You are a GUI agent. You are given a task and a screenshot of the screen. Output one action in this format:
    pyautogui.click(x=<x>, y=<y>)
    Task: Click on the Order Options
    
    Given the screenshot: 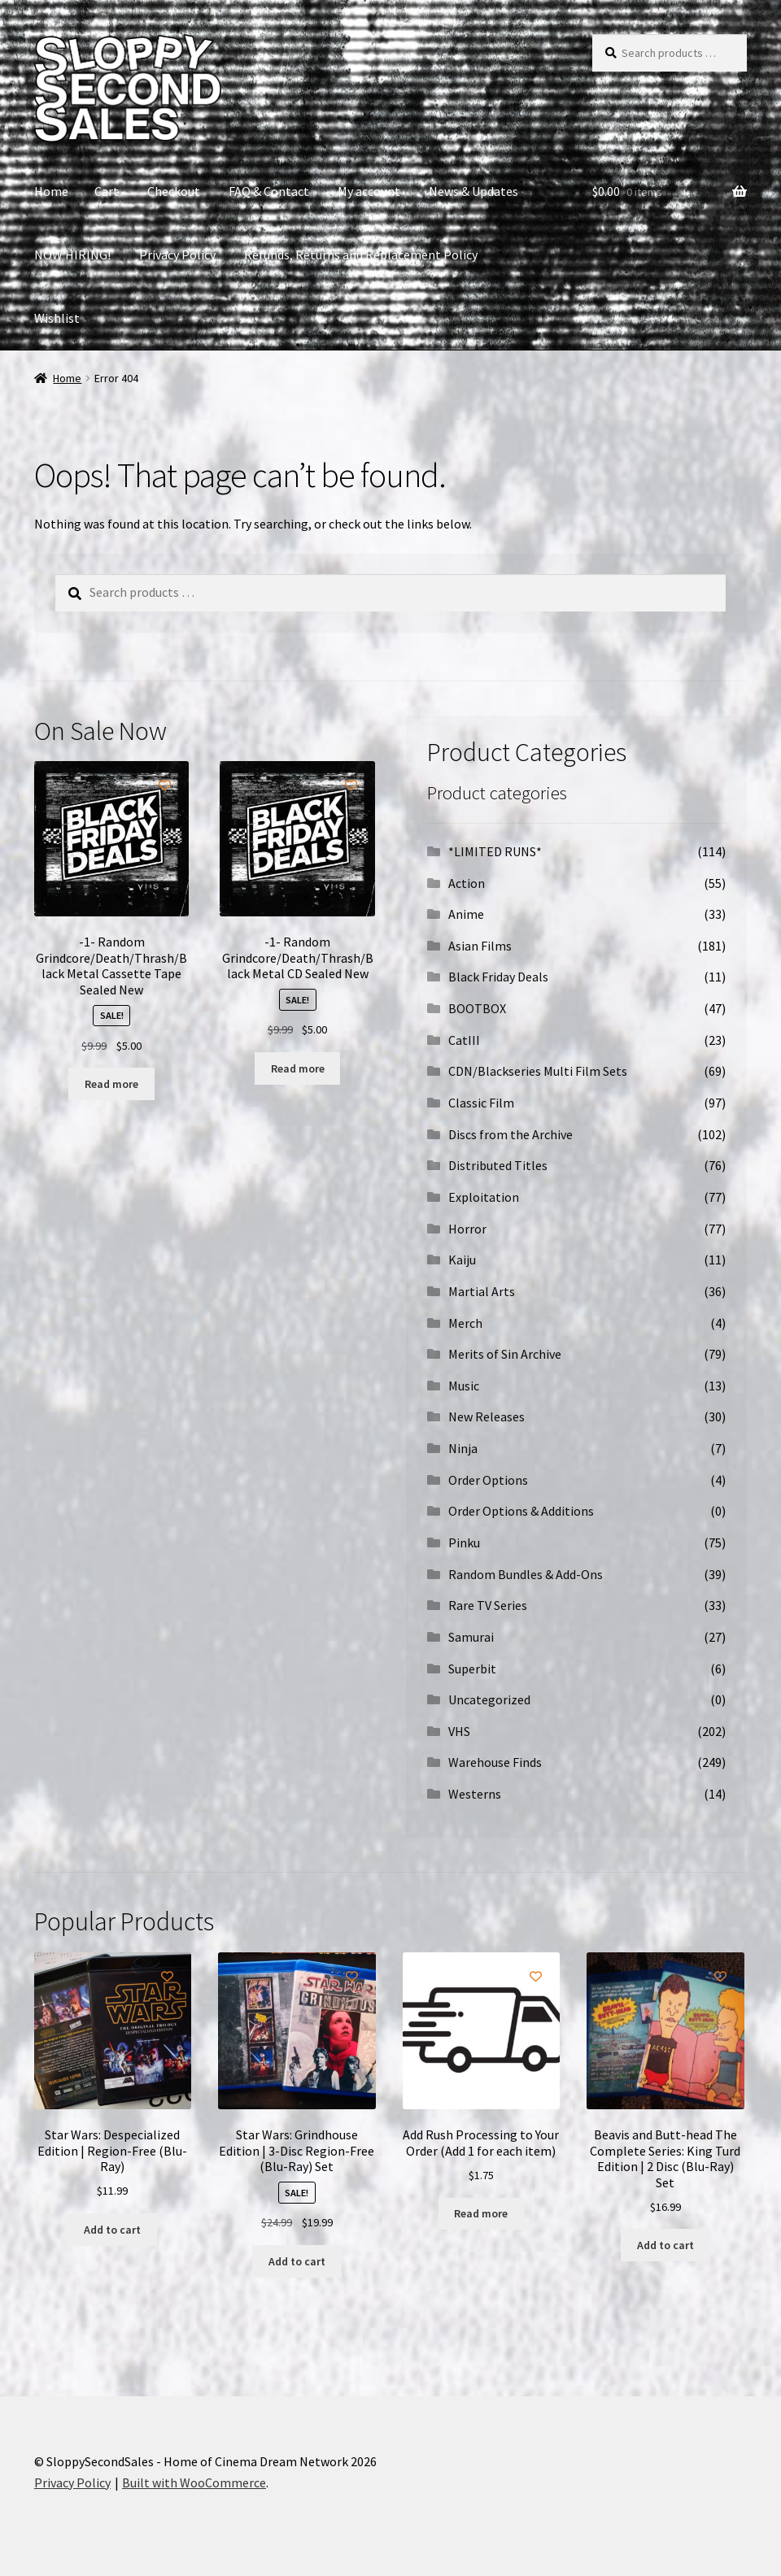 What is the action you would take?
    pyautogui.click(x=488, y=1480)
    